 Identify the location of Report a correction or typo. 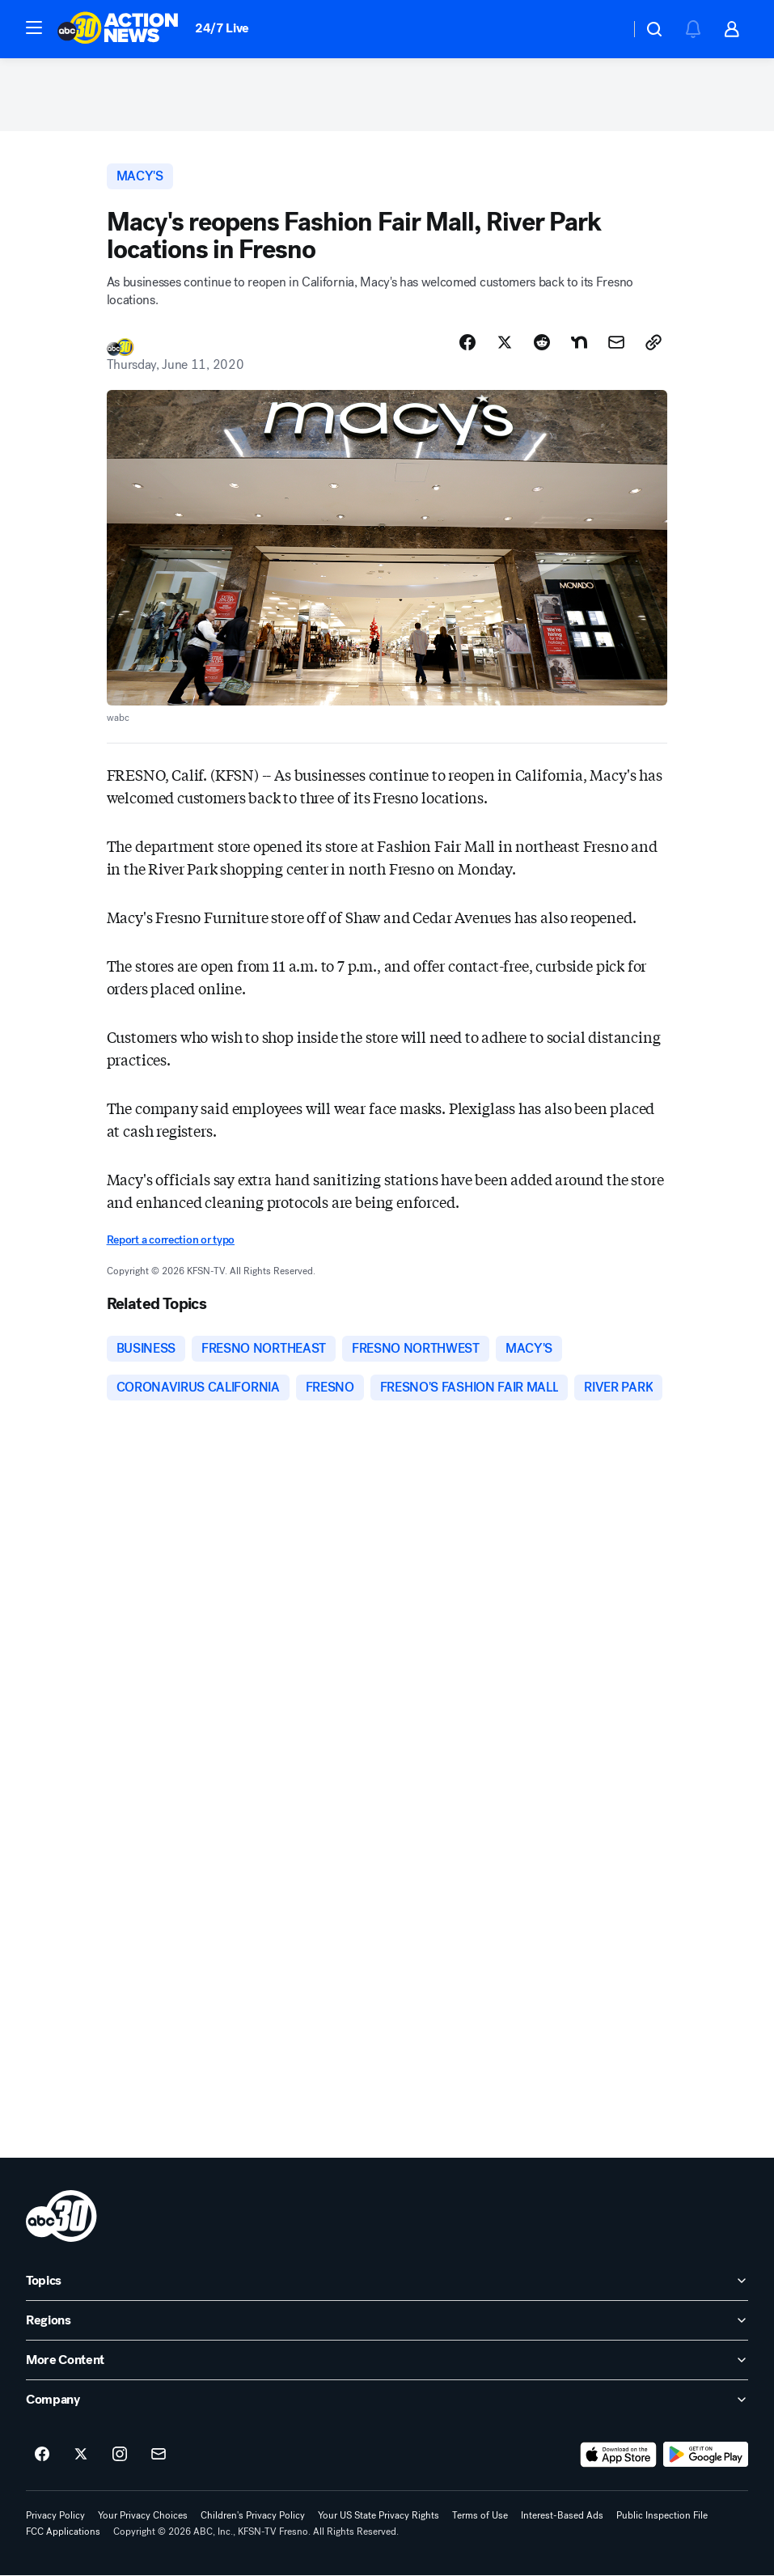
(171, 1240).